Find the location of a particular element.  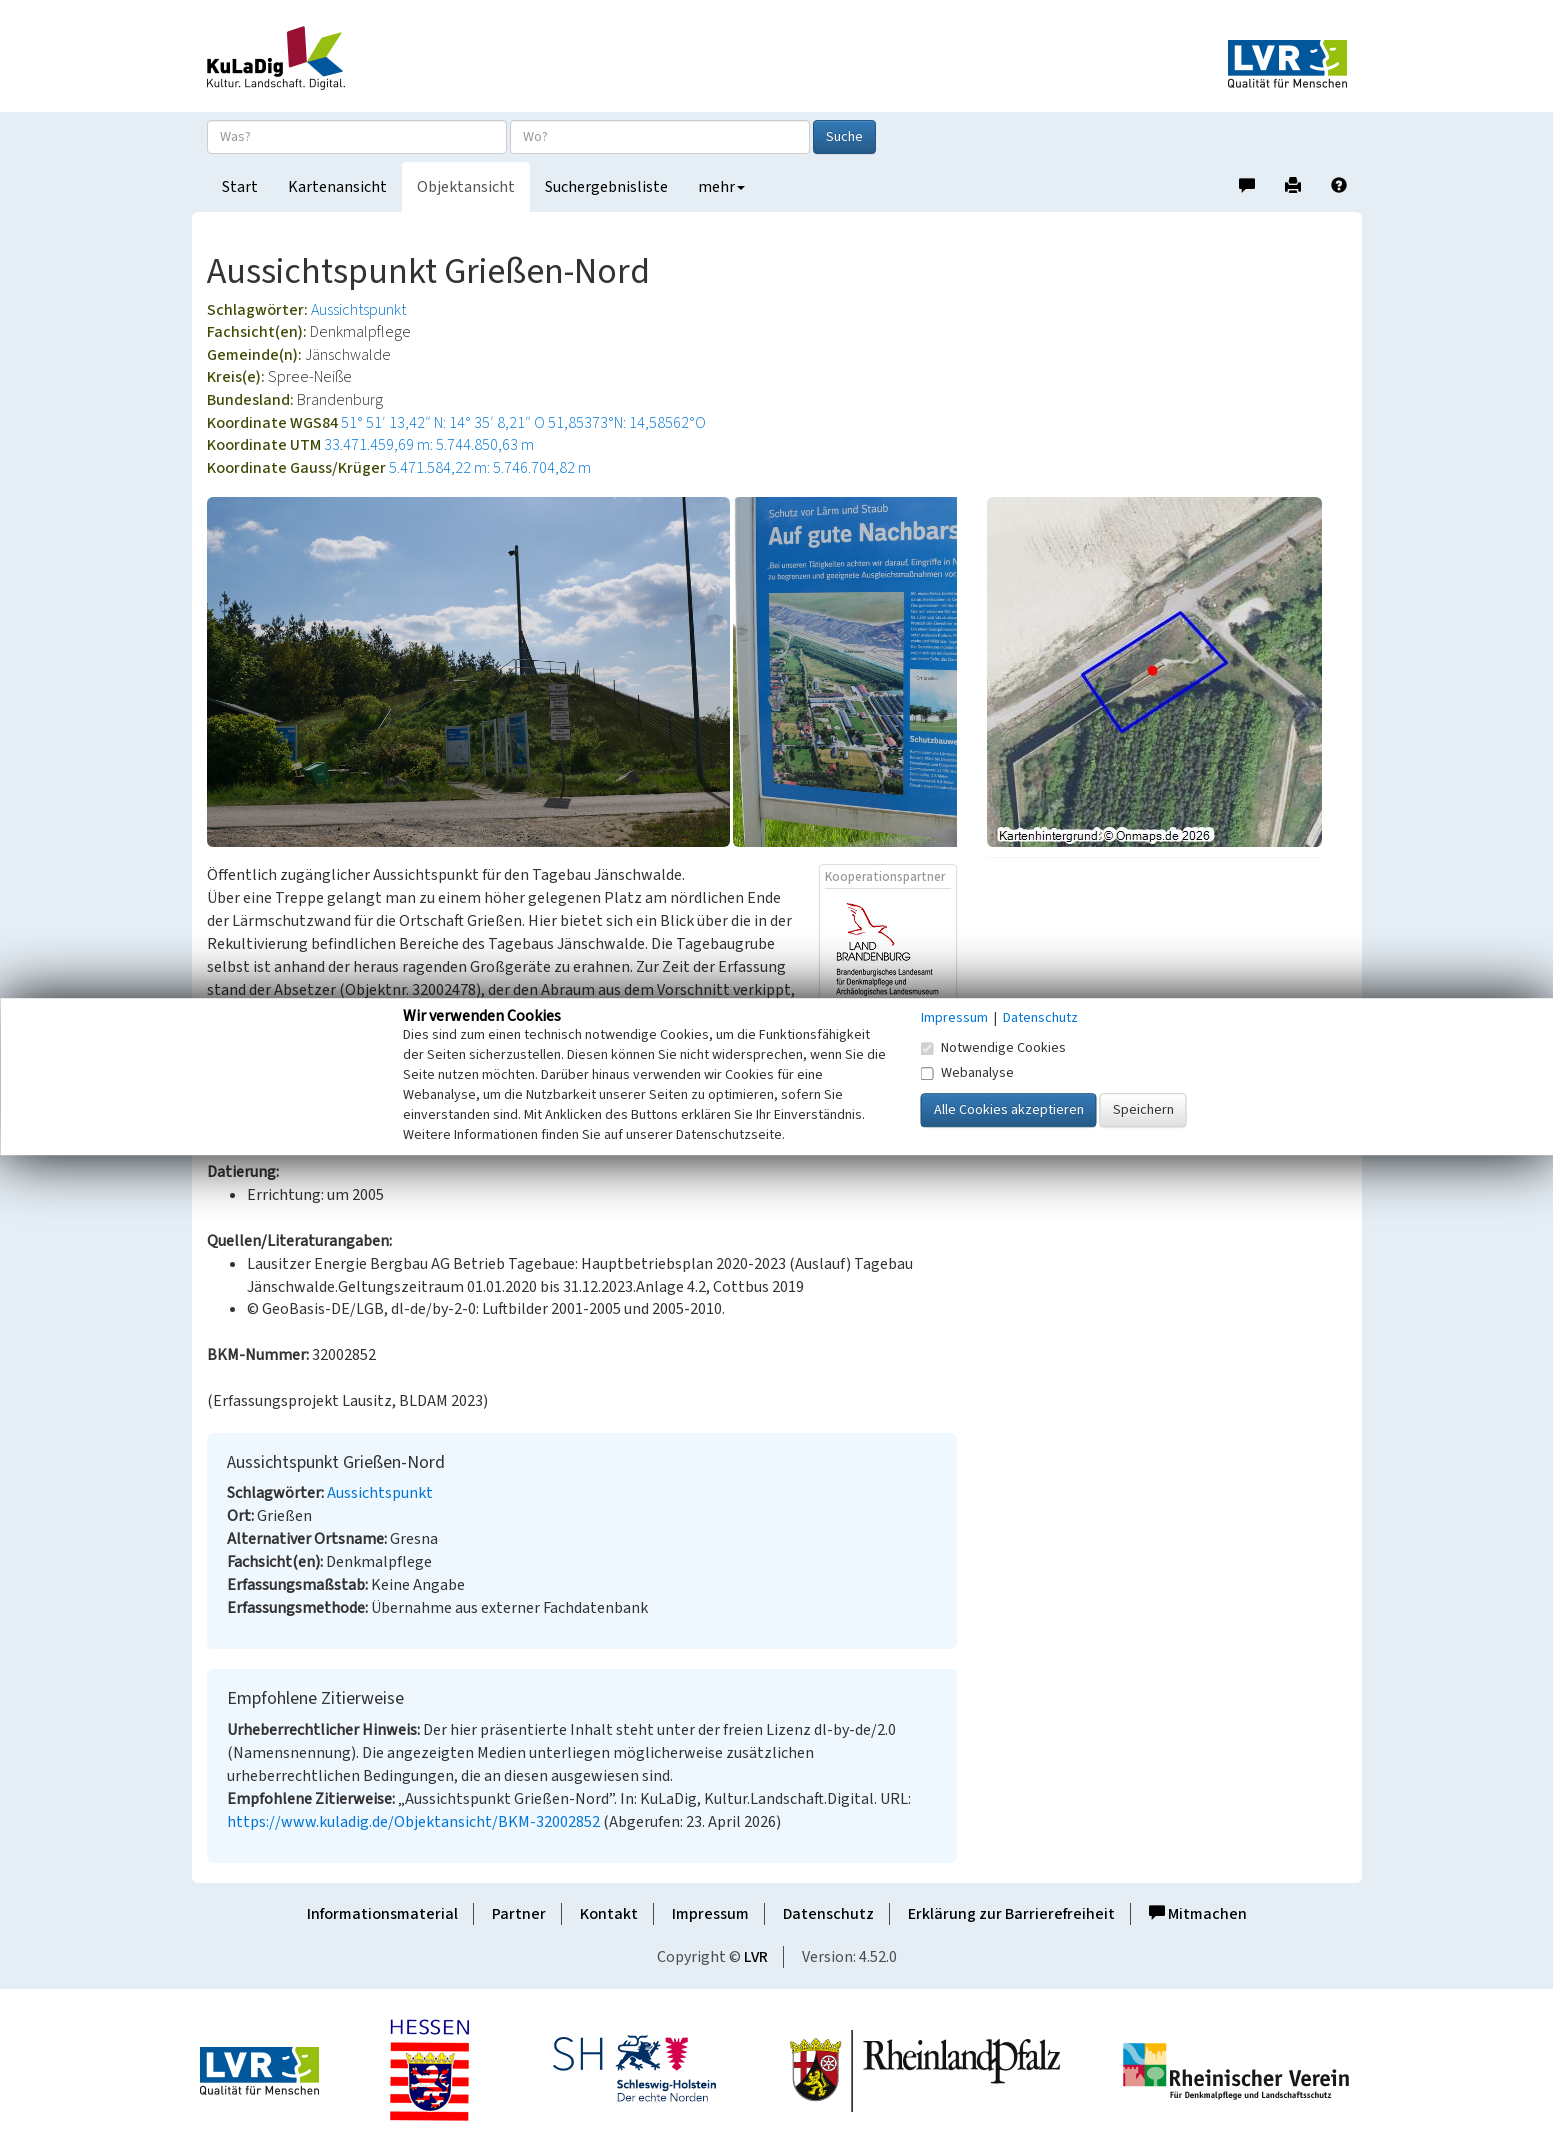

Webanalyse is located at coordinates (967, 1073).